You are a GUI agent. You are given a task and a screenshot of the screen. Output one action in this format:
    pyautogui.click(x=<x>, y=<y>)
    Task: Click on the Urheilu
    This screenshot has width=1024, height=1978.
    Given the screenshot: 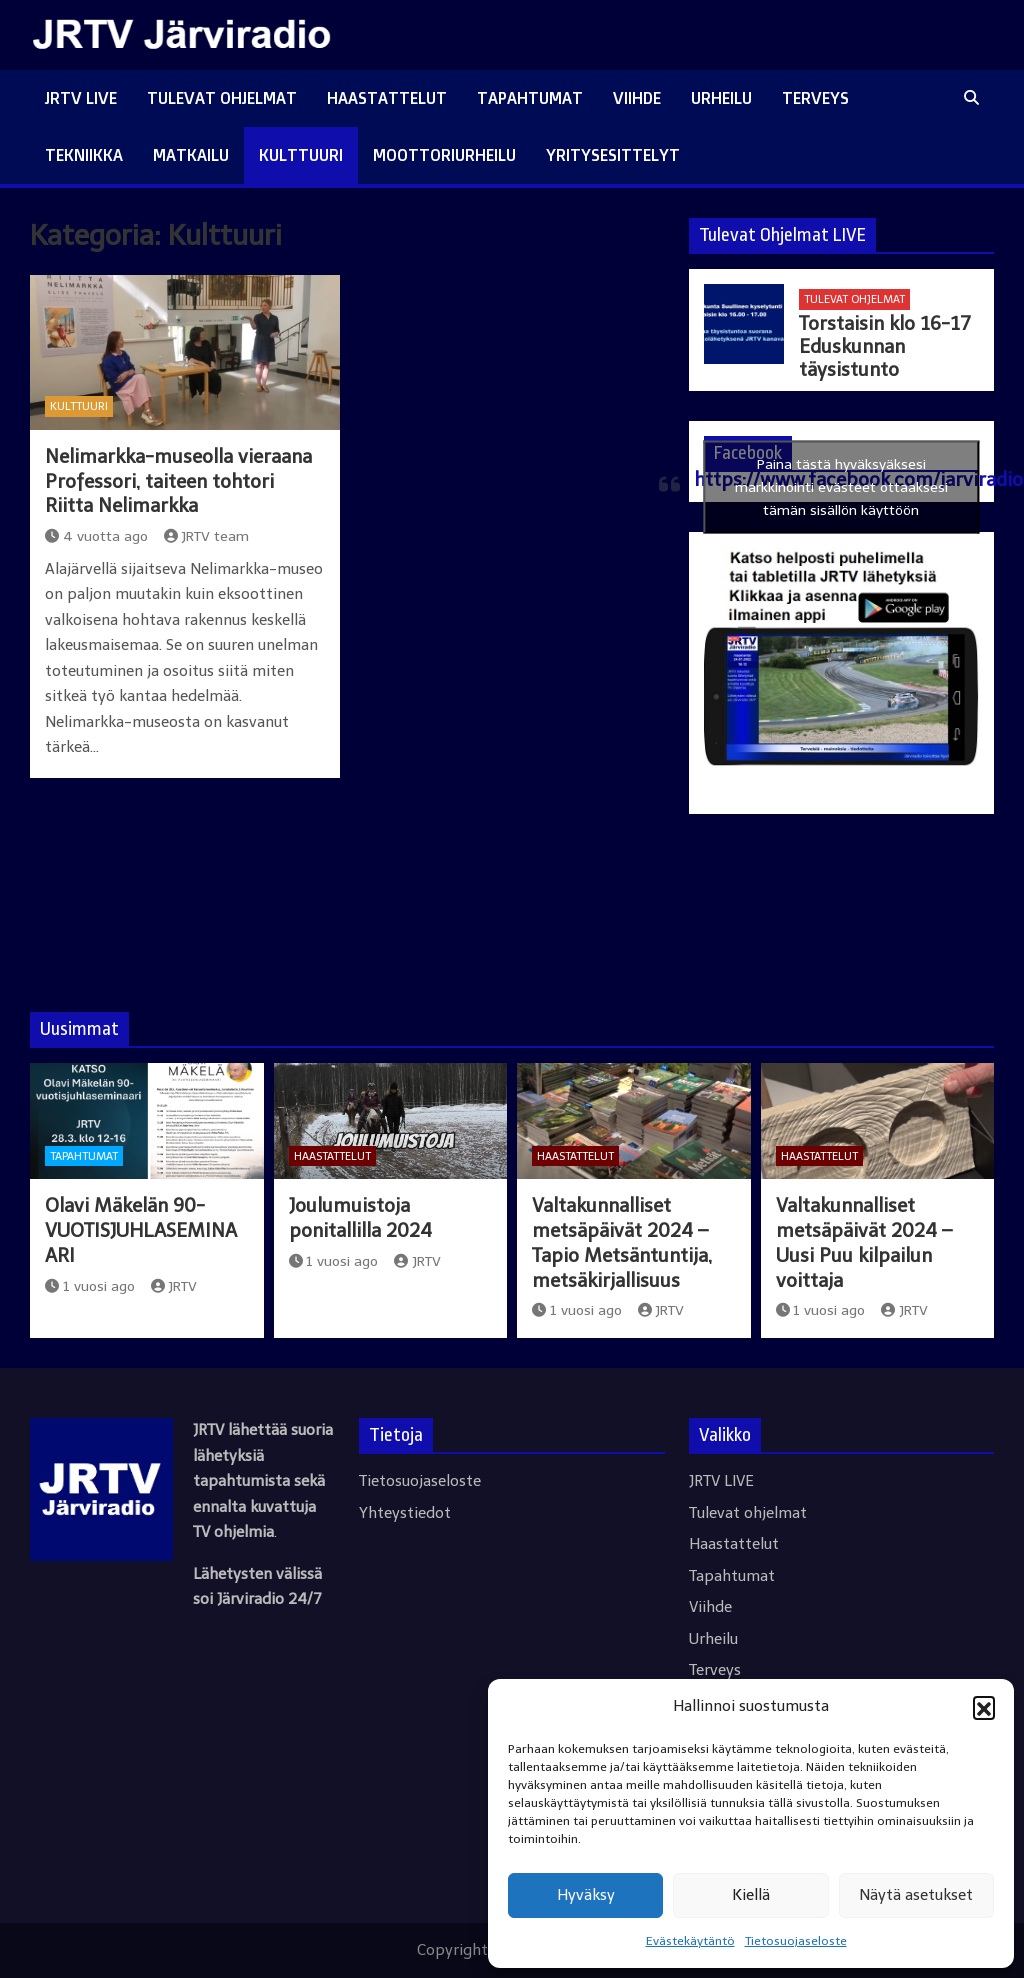 What is the action you would take?
    pyautogui.click(x=721, y=98)
    